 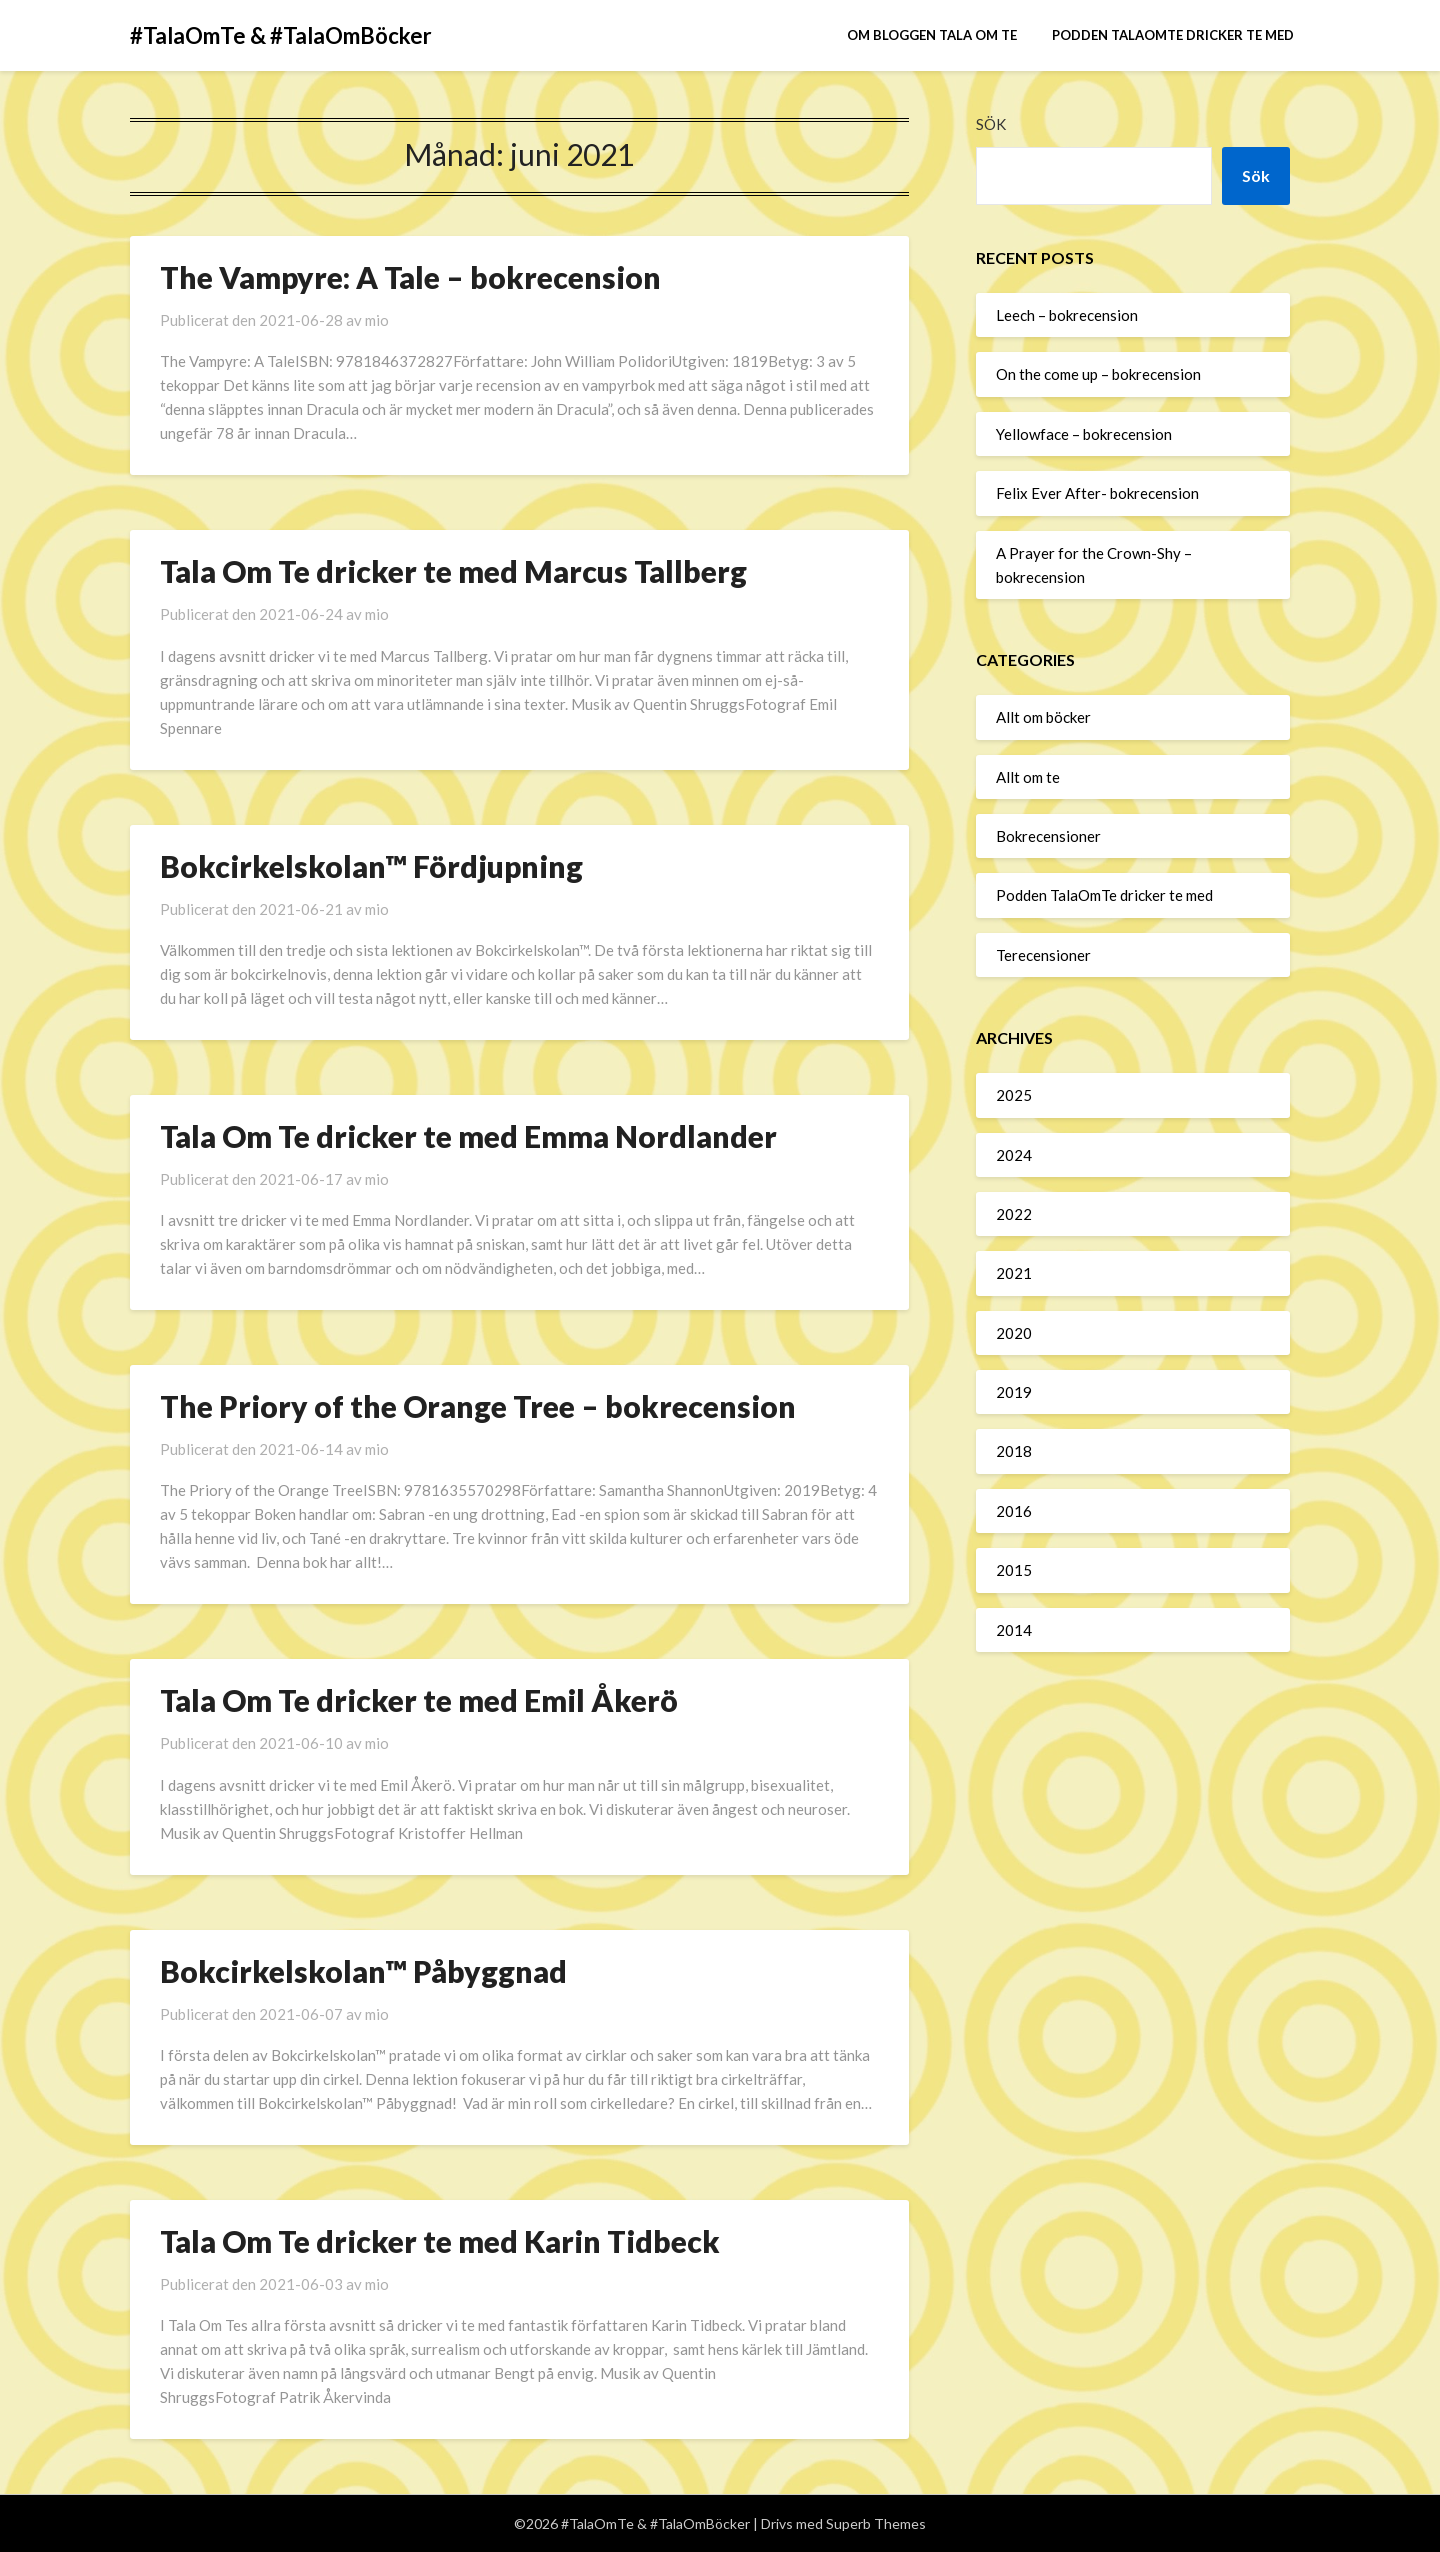 What do you see at coordinates (1043, 717) in the screenshot?
I see `Allt om böcker` at bounding box center [1043, 717].